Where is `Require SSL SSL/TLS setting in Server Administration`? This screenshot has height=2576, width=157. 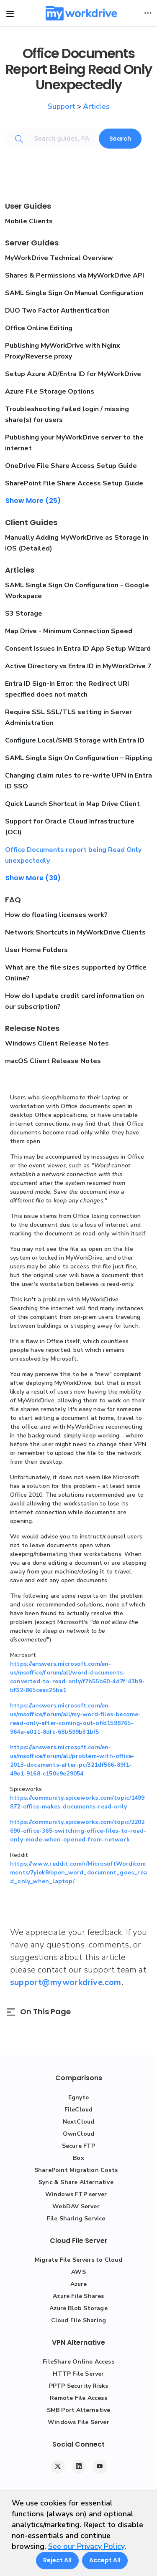
Require SSL SSL/TLS setting in Server Administration is located at coordinates (68, 717).